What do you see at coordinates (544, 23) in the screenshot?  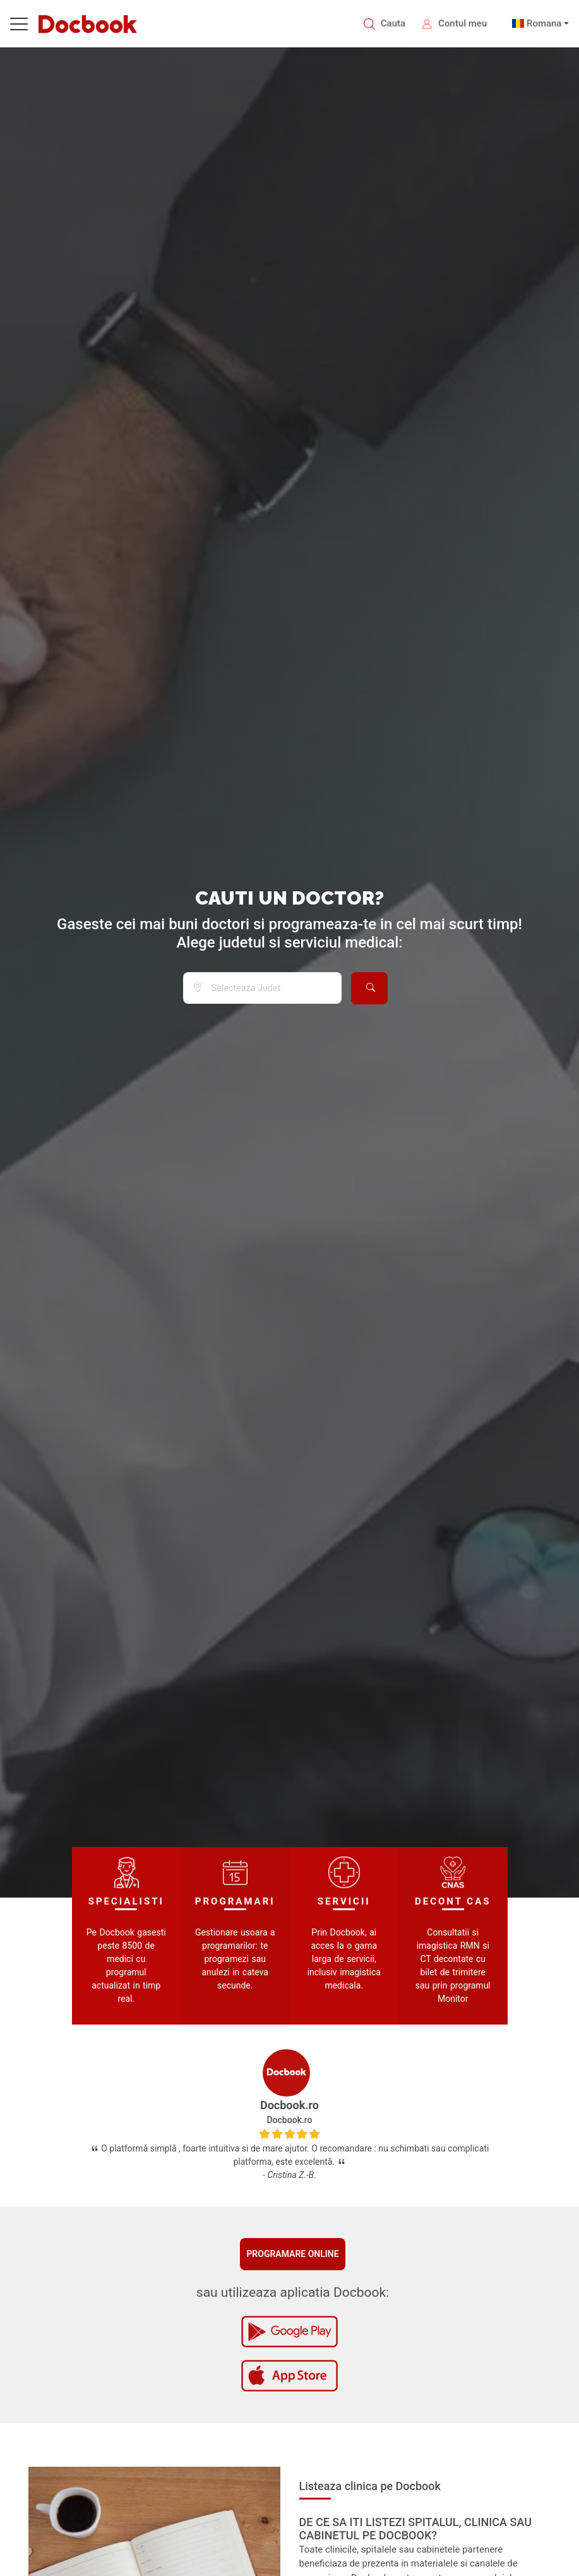 I see `Romana` at bounding box center [544, 23].